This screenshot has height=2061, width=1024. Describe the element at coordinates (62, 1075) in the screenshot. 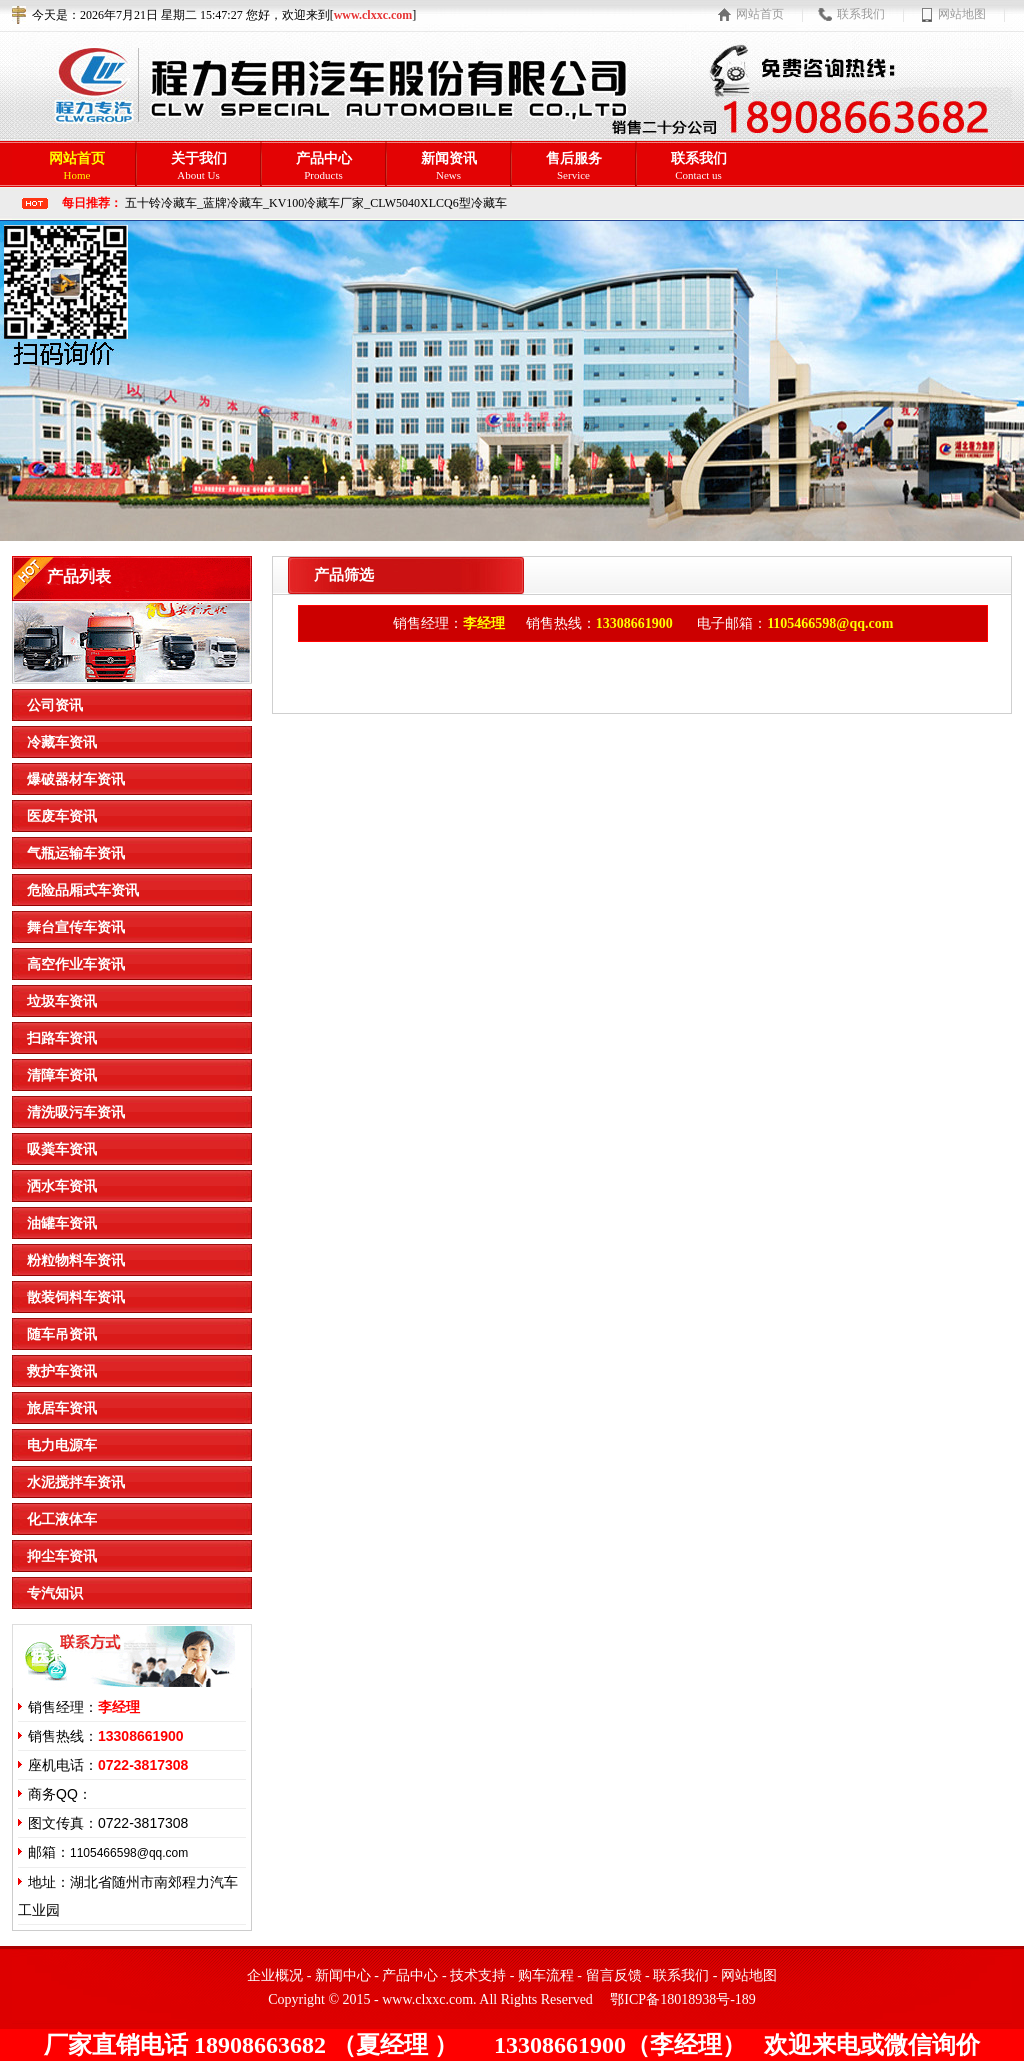

I see `清障车资讯` at that location.